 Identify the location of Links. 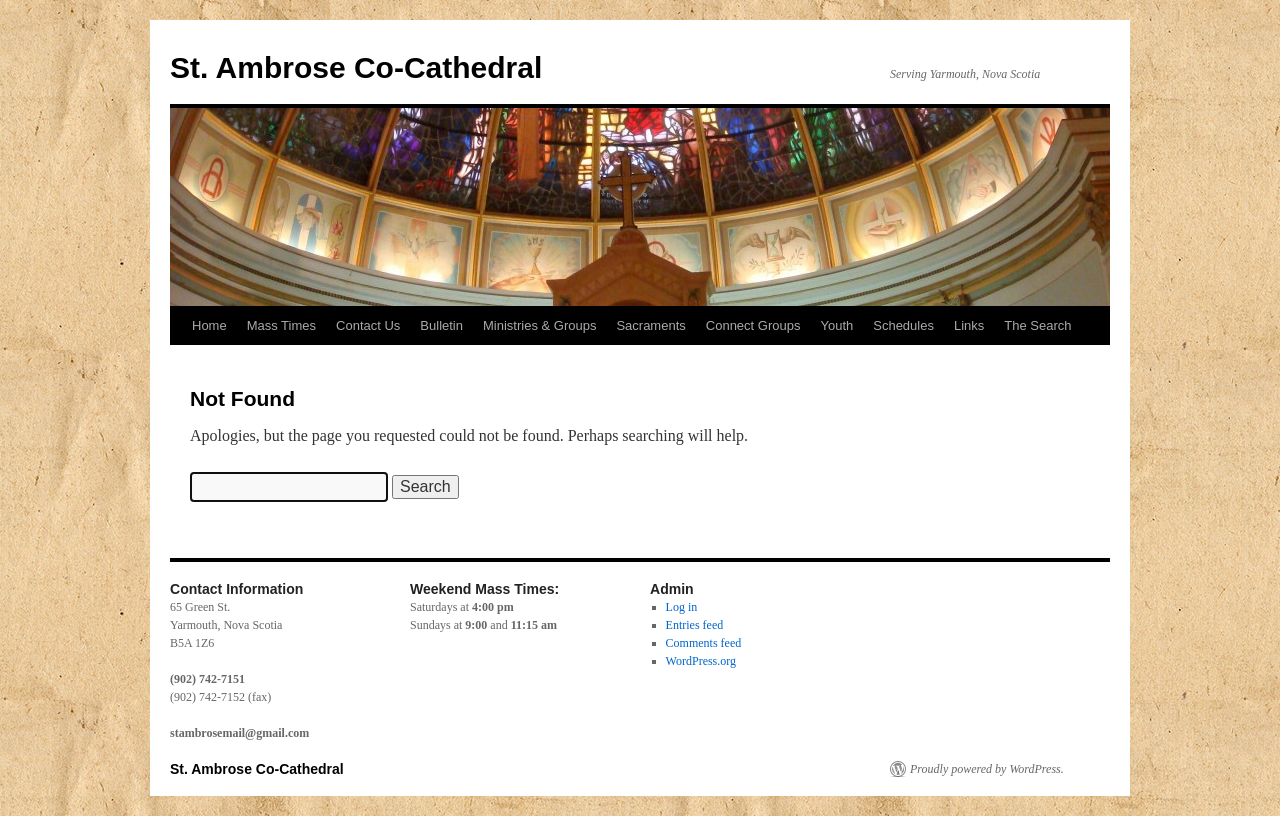
(969, 325).